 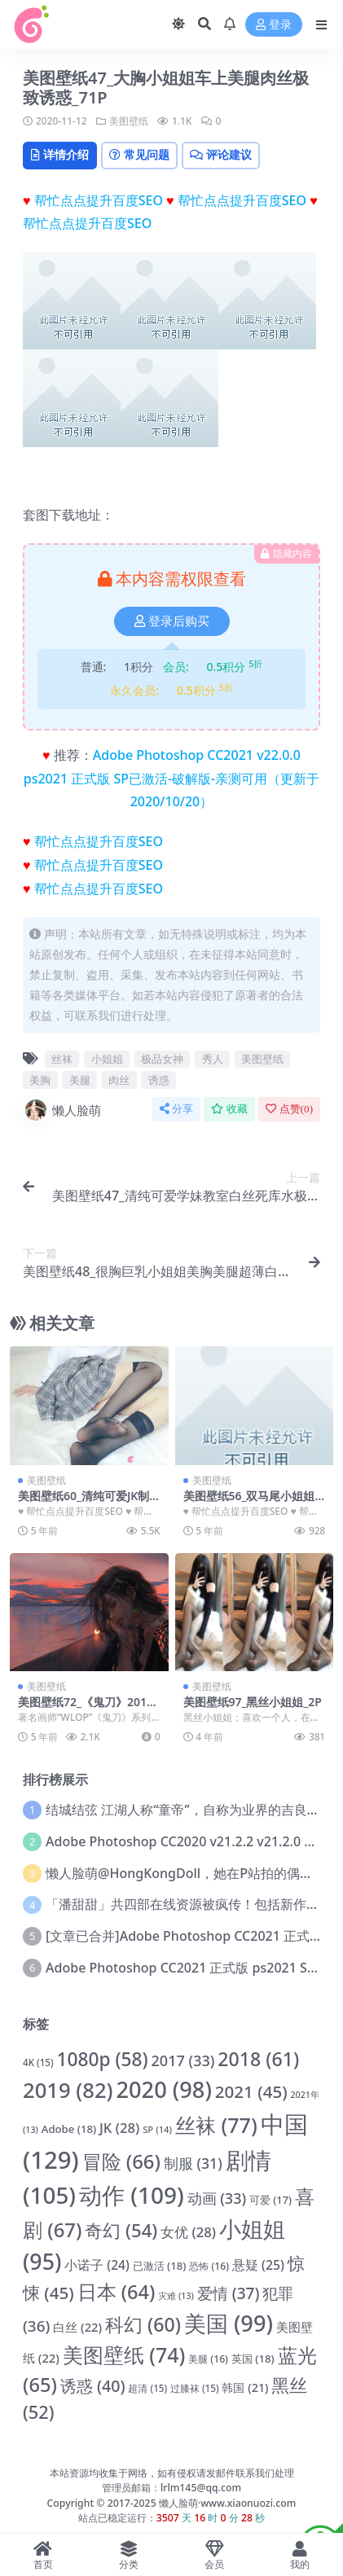 I want to click on 制服 [制服 (31 项)], so click(x=193, y=2163).